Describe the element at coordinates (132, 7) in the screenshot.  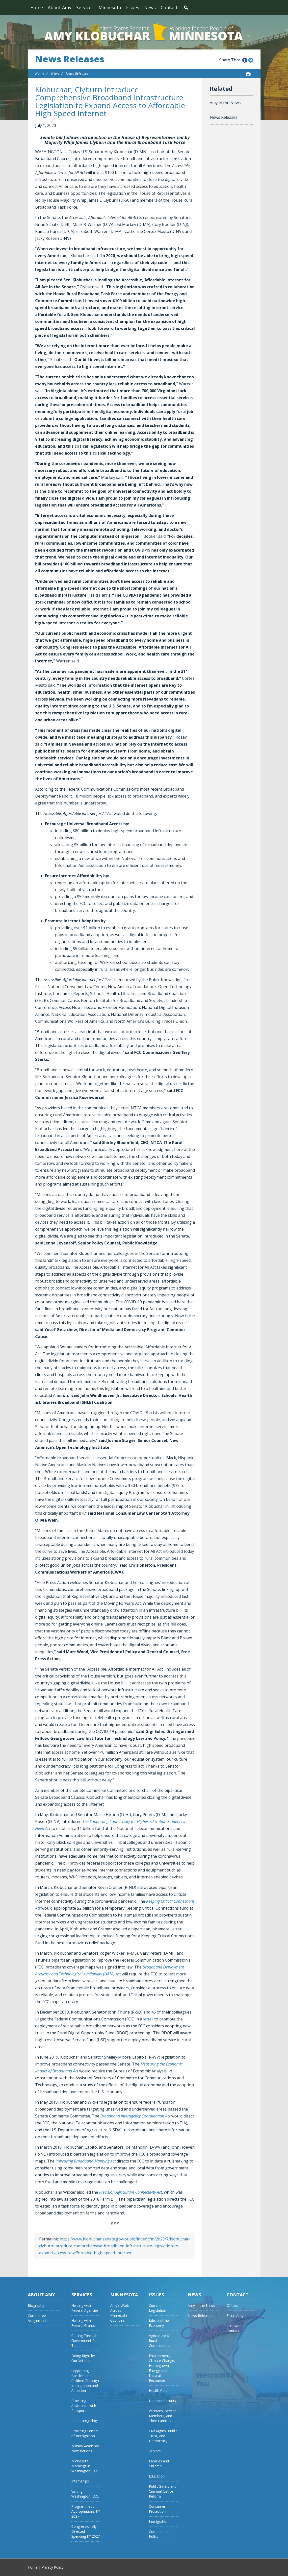
I see `Issues` at that location.